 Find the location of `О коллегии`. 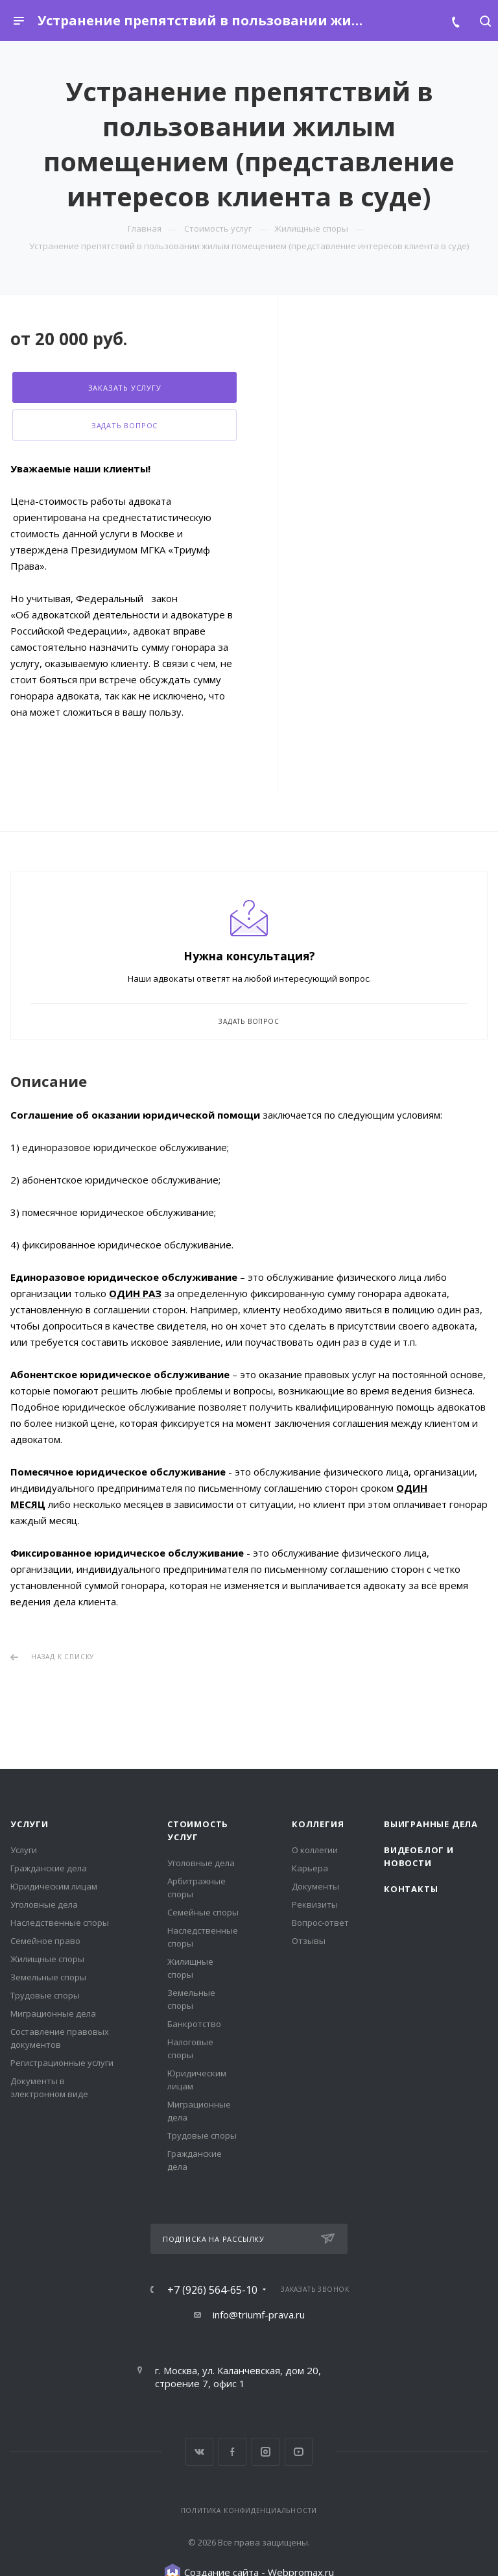

О коллегии is located at coordinates (315, 1850).